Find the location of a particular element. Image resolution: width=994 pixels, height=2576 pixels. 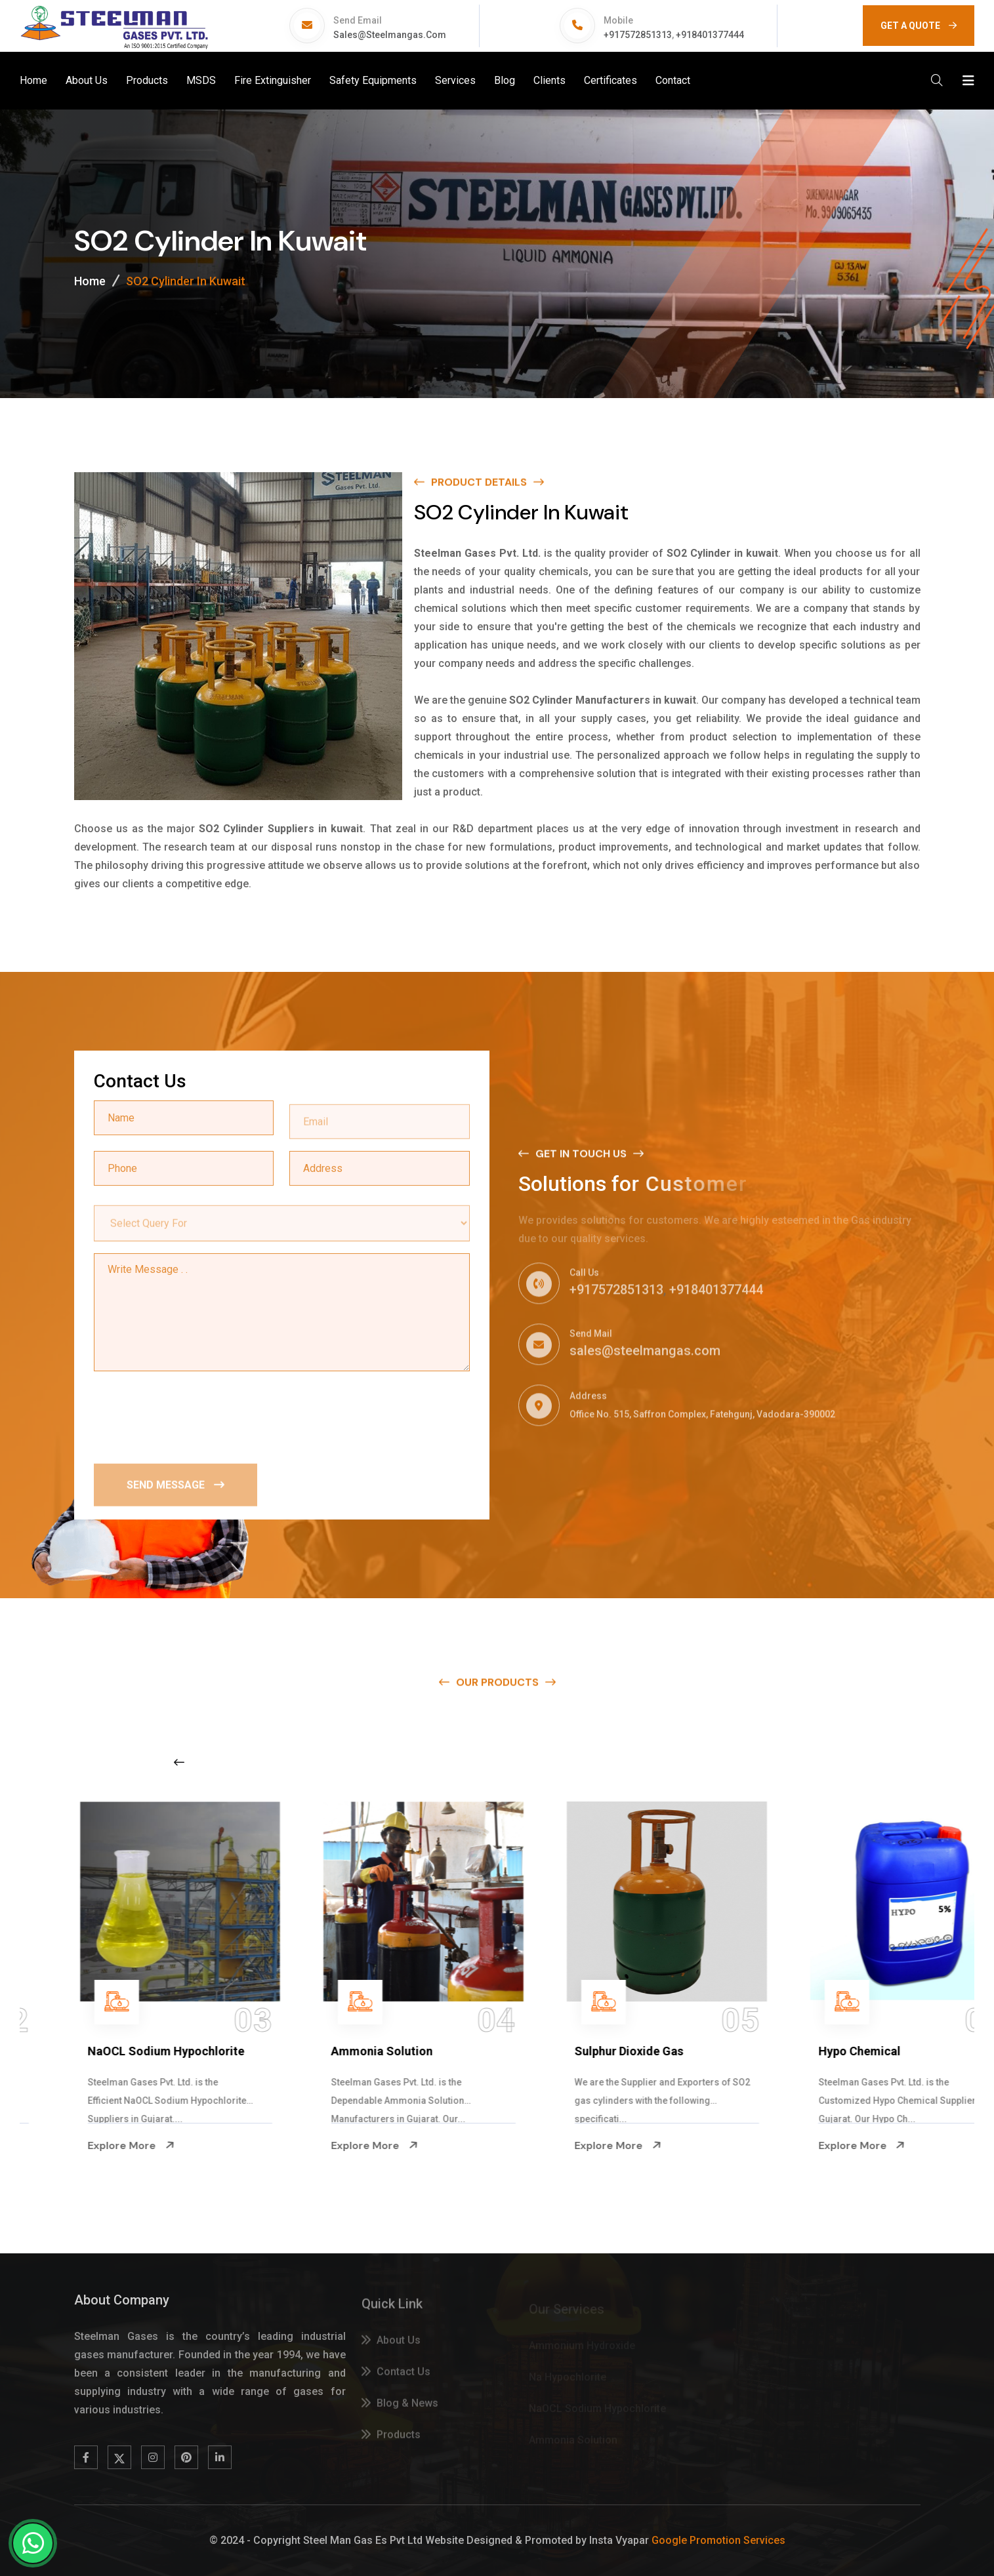

NaOCL Sodium Hypochlorite is located at coordinates (361, 2051).